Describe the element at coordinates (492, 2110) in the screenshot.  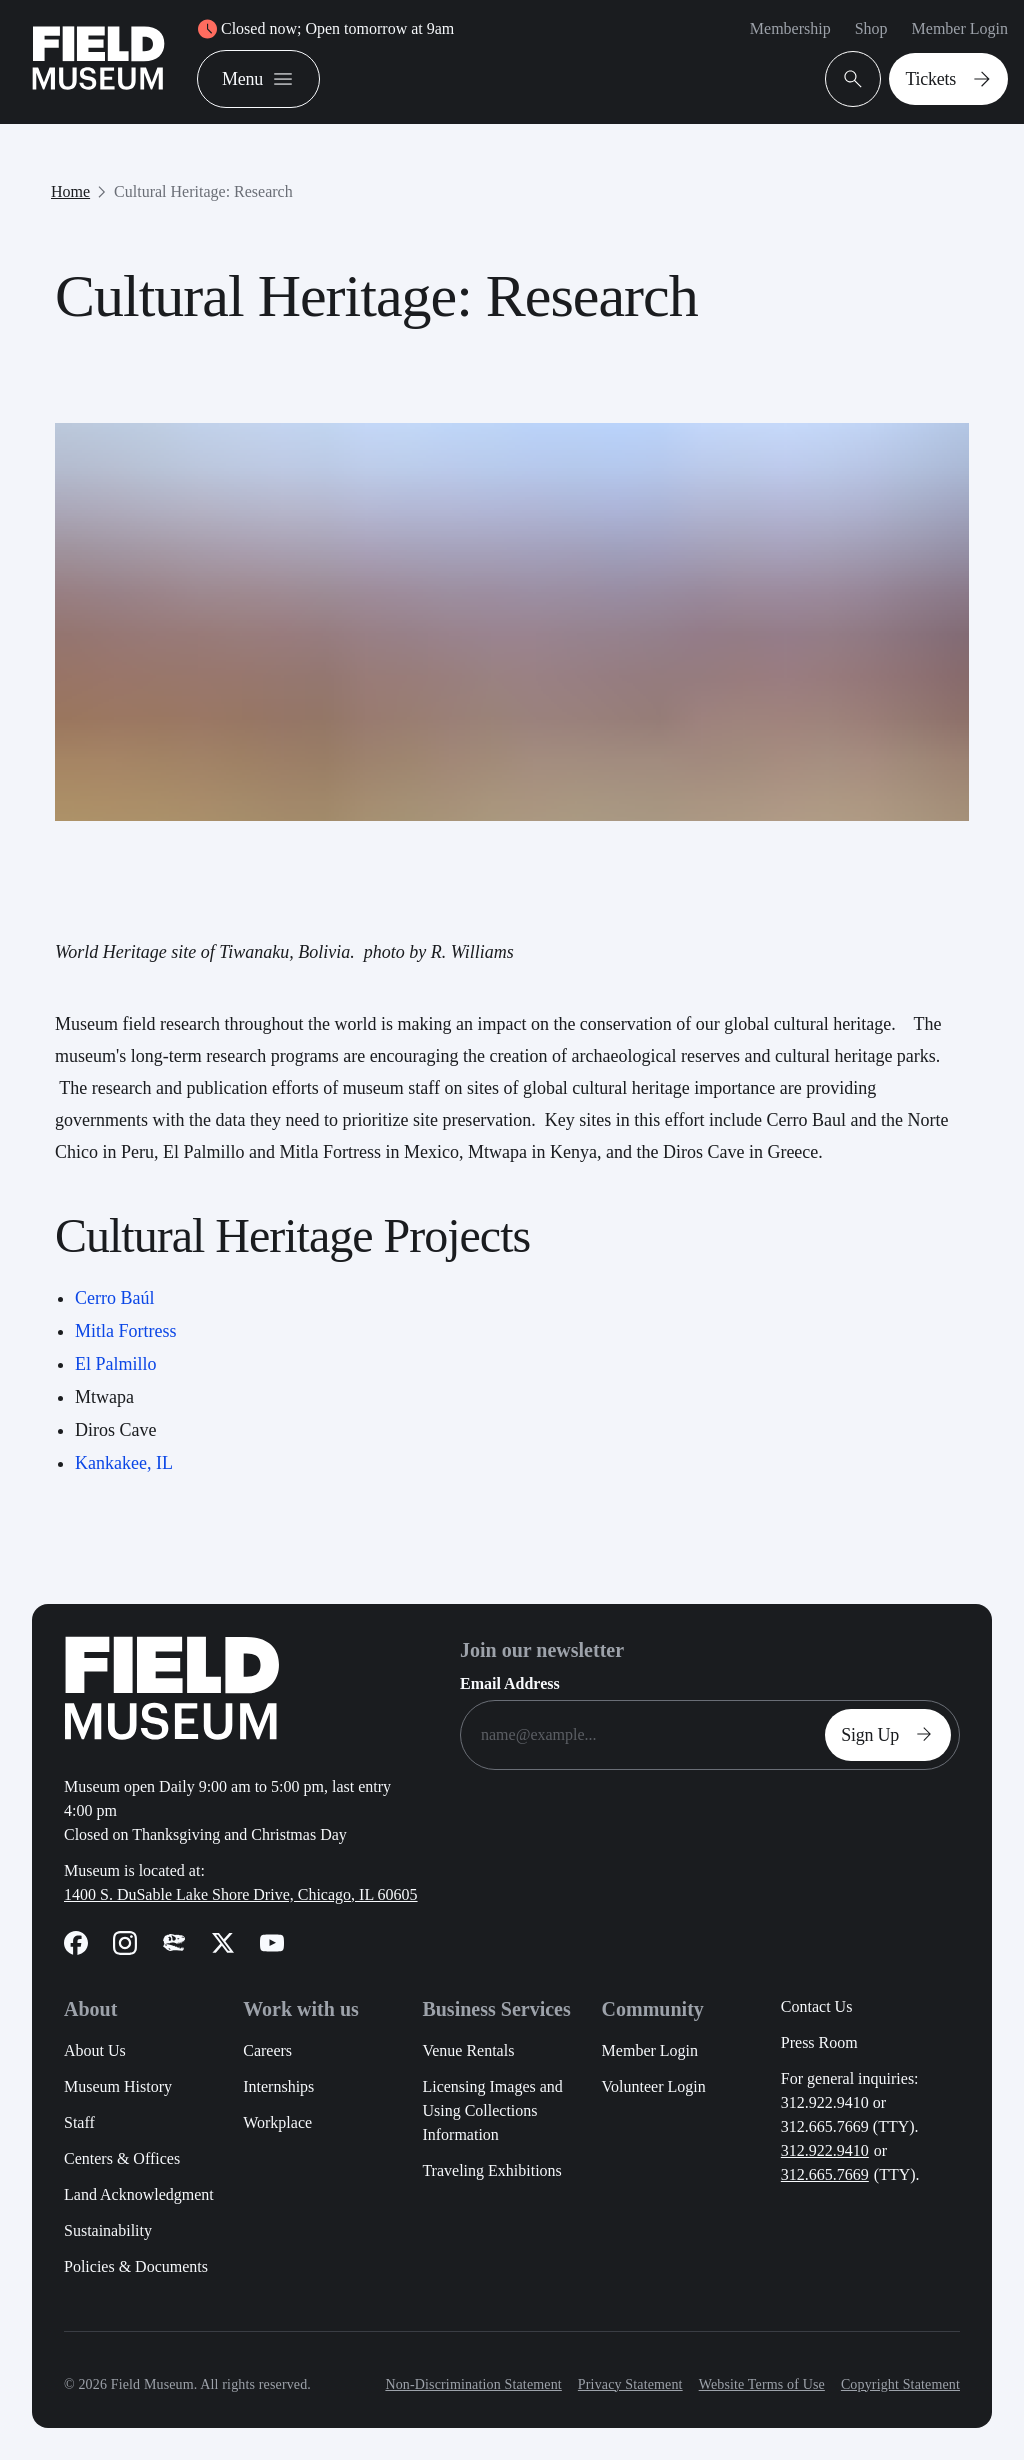
I see `Licensing Images and Using Collections Information` at that location.